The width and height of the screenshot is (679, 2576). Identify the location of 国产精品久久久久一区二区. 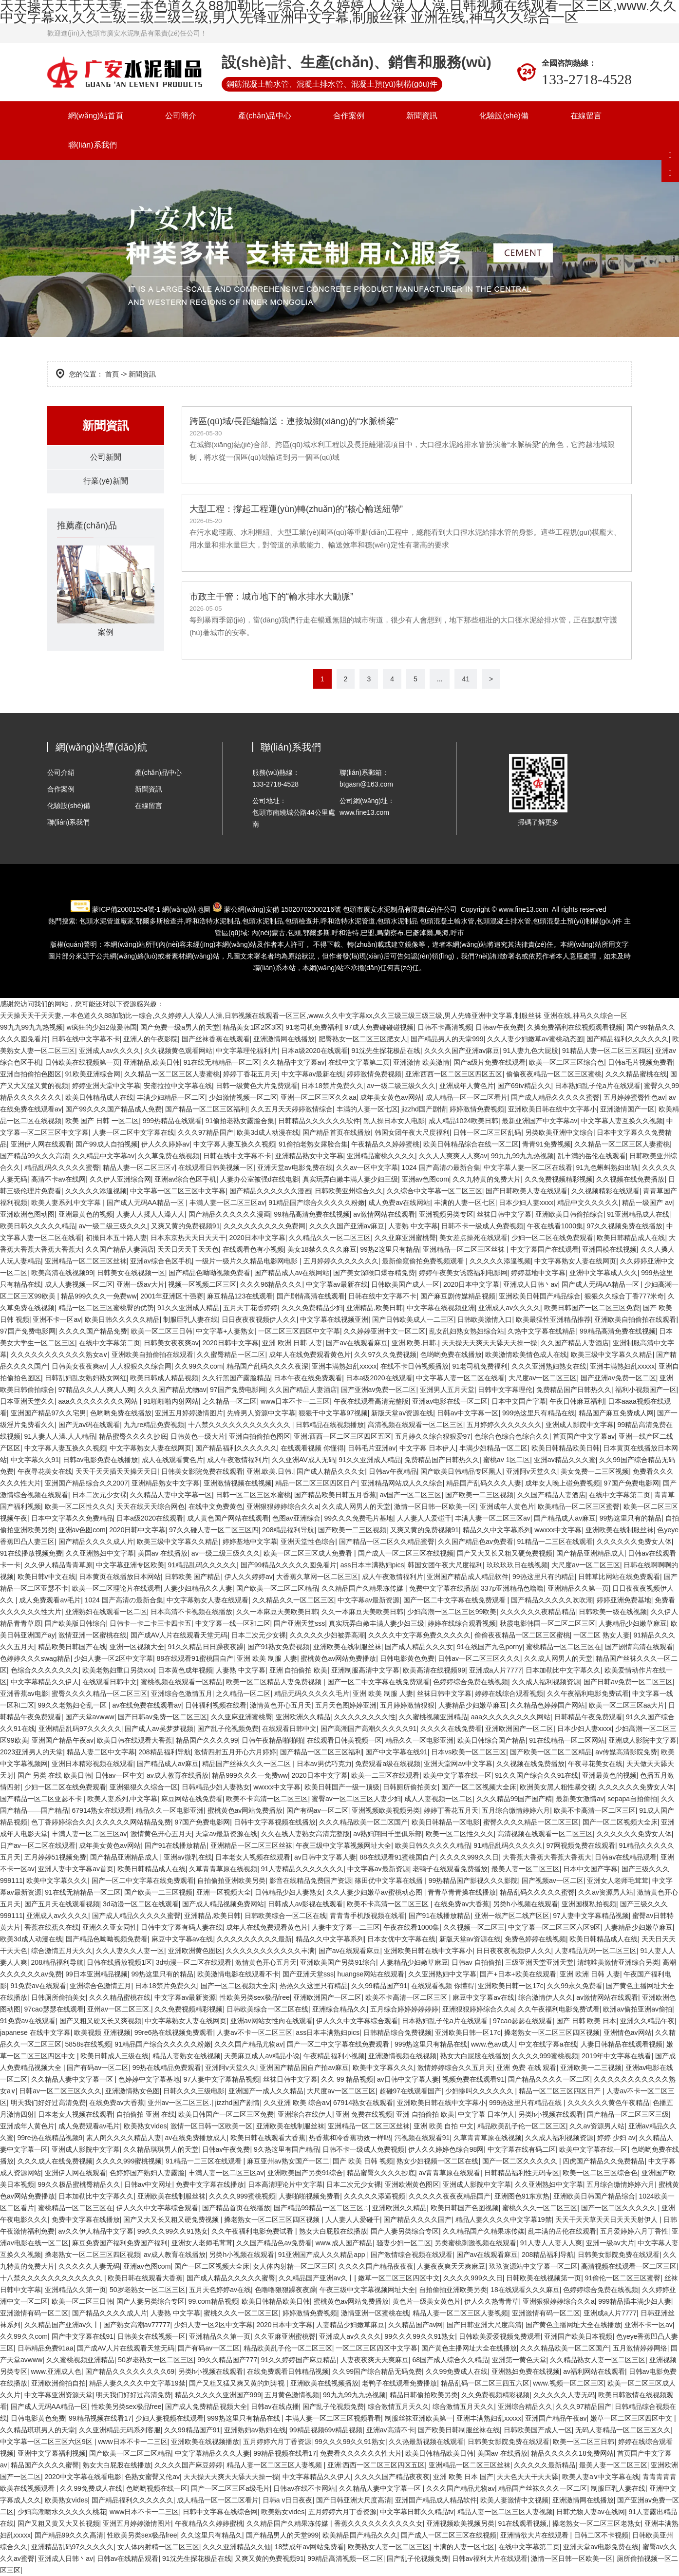
(549, 2079).